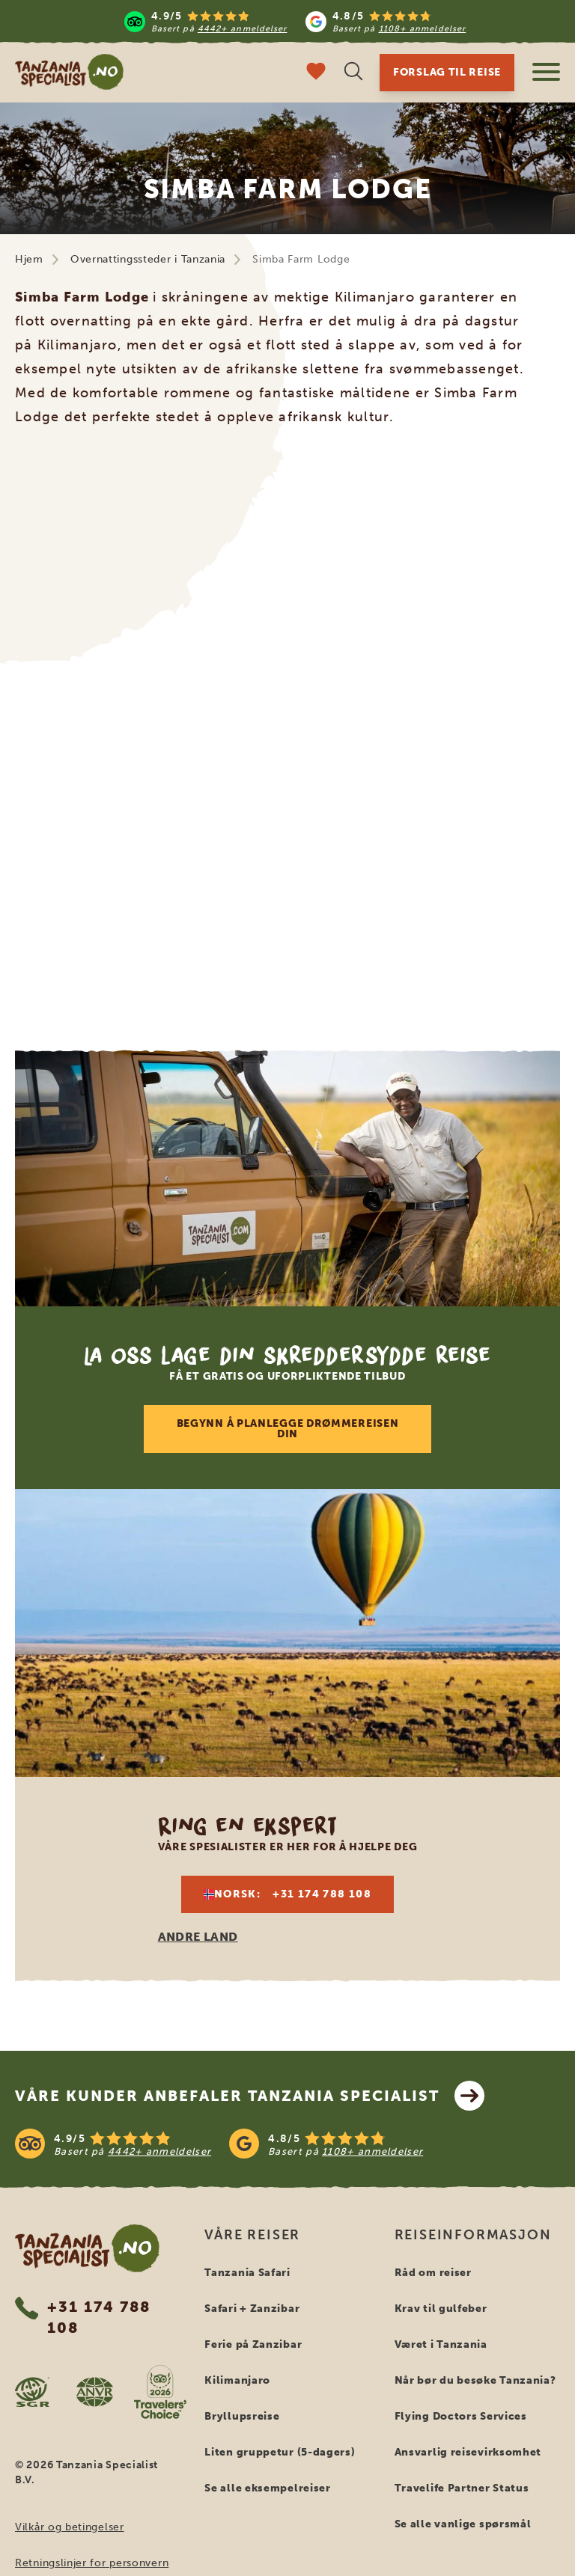  Describe the element at coordinates (295, 21) in the screenshot. I see `[Read more reviews]` at that location.